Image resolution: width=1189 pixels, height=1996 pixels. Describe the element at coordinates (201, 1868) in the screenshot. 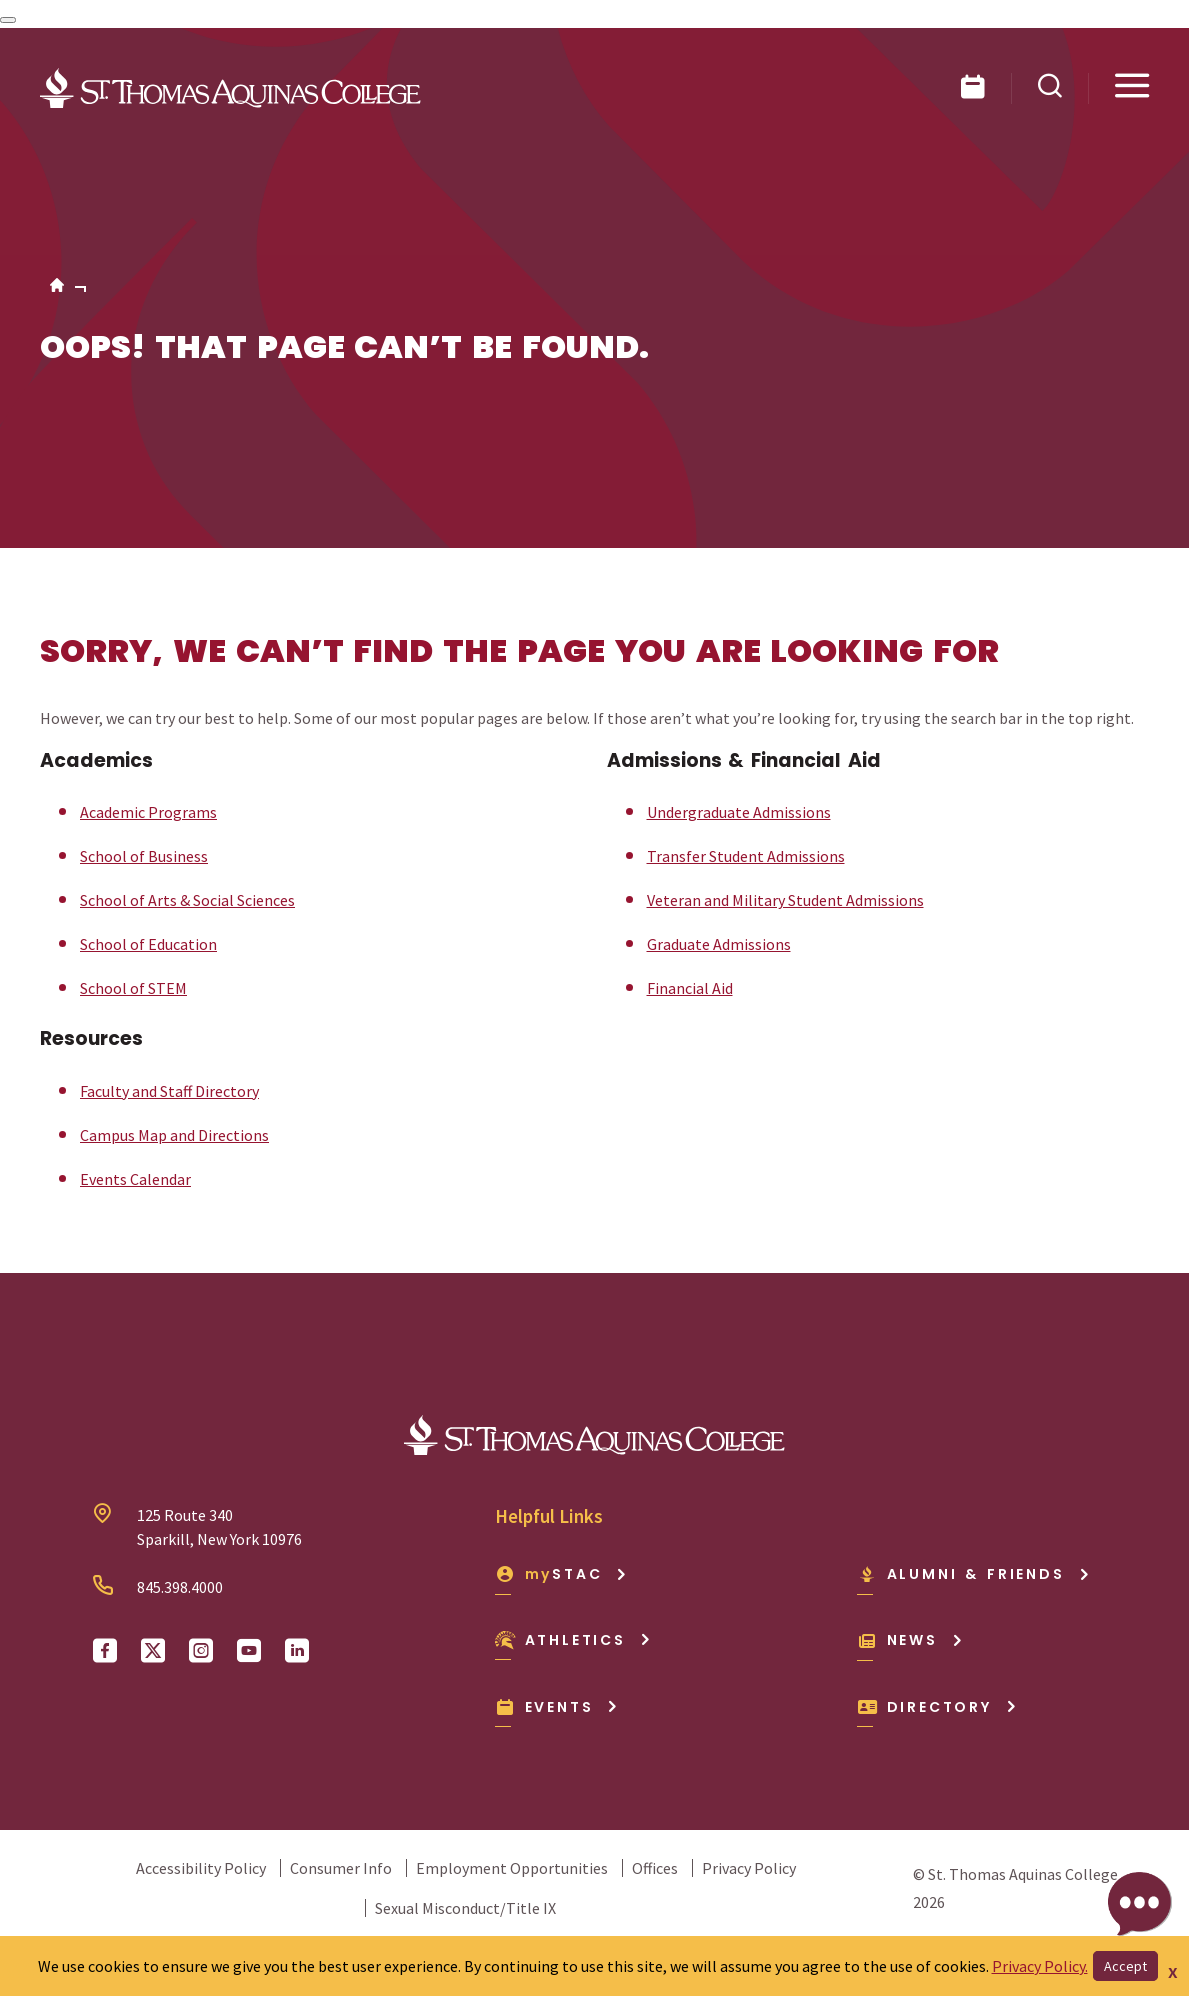

I see `Accessibility Policy` at that location.